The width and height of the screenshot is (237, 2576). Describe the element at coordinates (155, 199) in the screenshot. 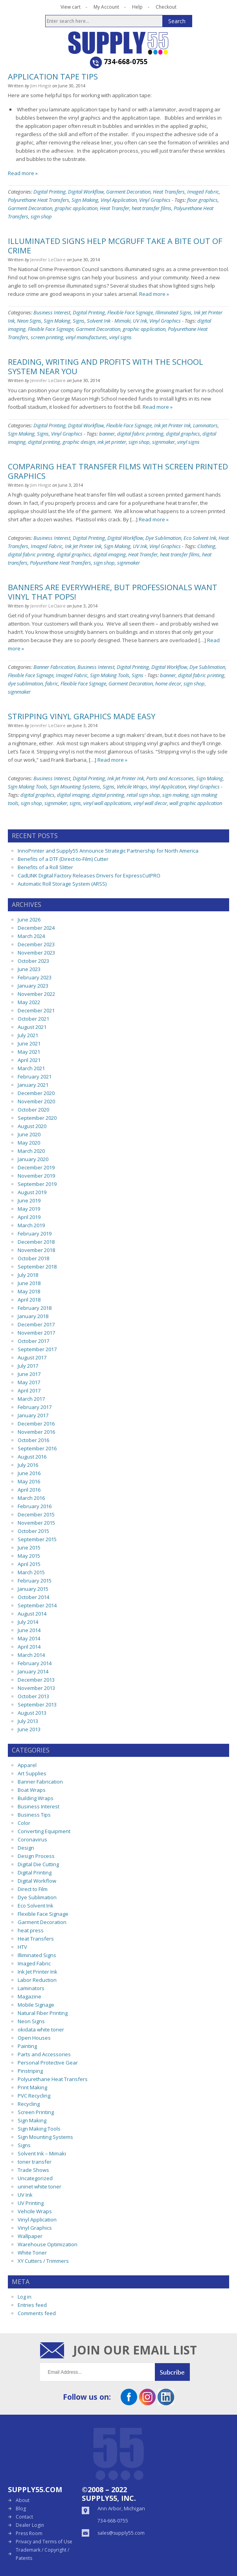

I see `Vinyl Graphics` at that location.